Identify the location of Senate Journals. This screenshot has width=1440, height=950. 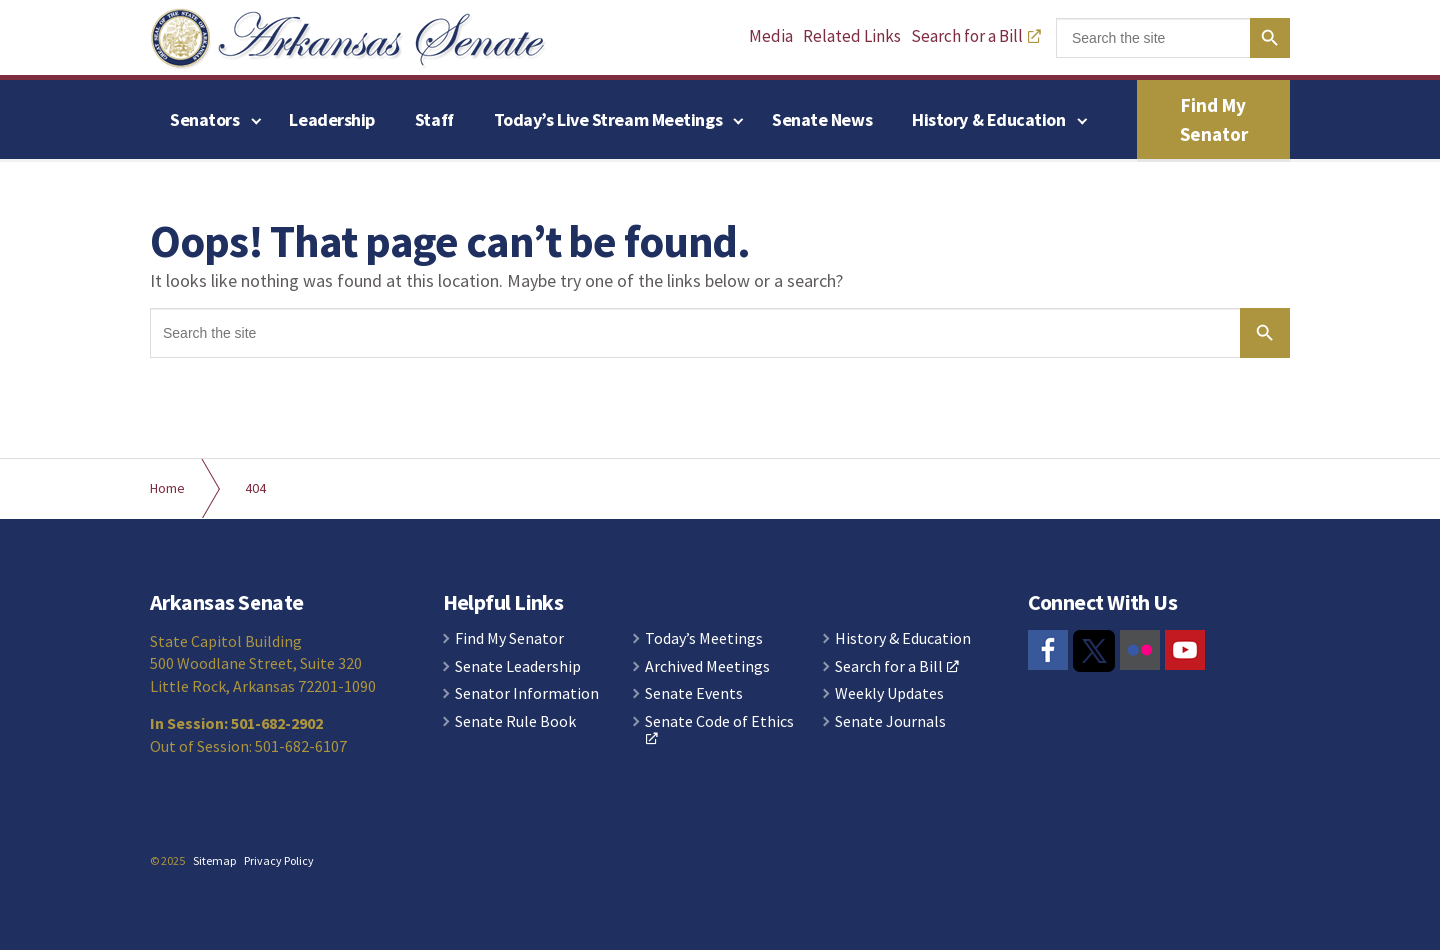
(890, 722).